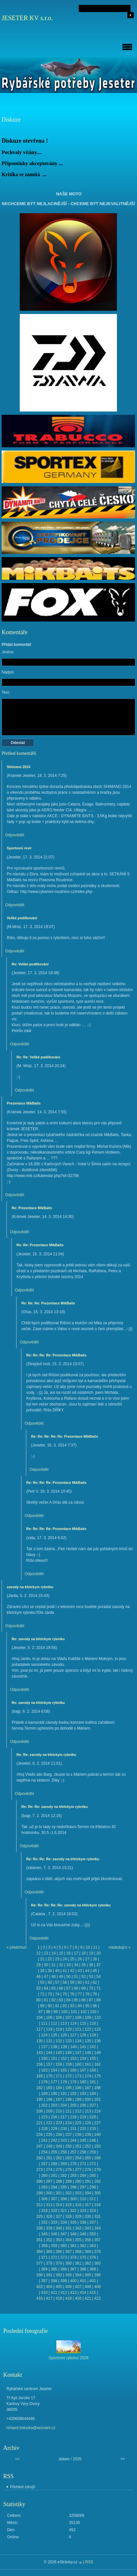  What do you see at coordinates (99, 1976) in the screenshot?
I see `54` at bounding box center [99, 1976].